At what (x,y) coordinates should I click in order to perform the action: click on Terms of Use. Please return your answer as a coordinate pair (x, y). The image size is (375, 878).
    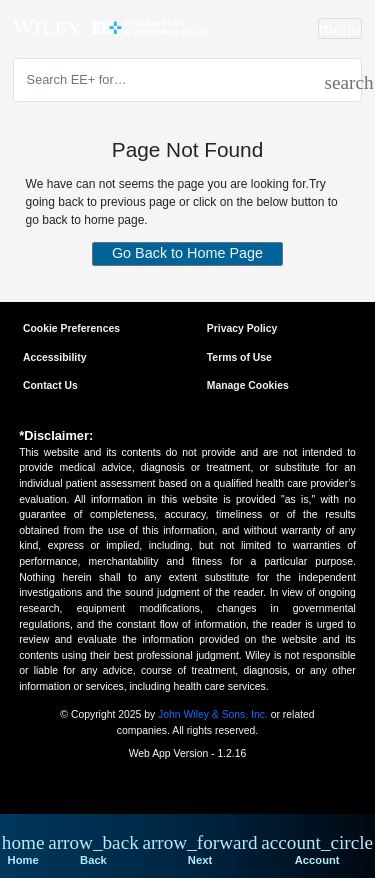
    Looking at the image, I should click on (239, 357).